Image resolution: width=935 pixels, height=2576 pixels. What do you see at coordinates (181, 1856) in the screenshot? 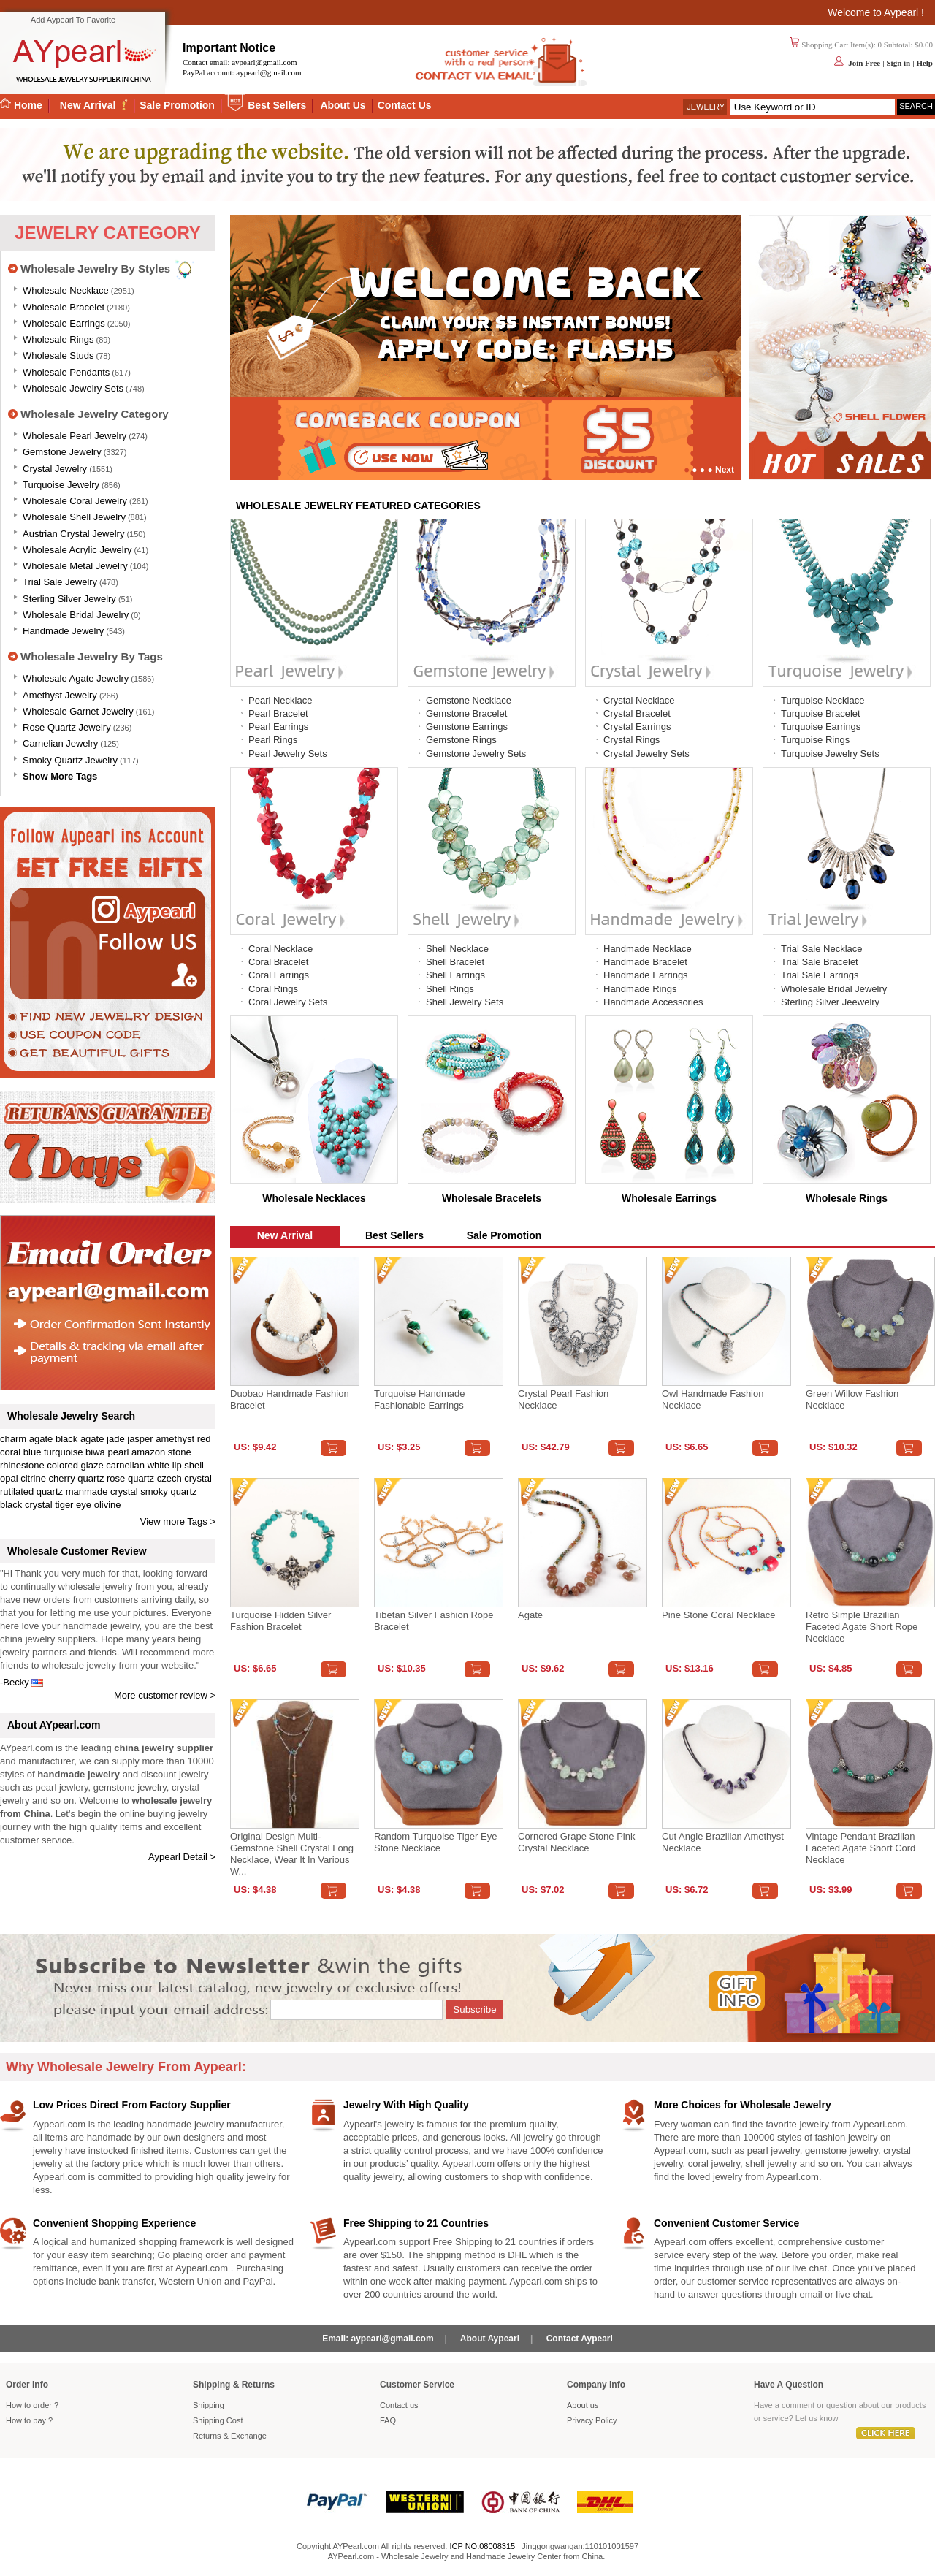
I see `Aypearl Detail >` at bounding box center [181, 1856].